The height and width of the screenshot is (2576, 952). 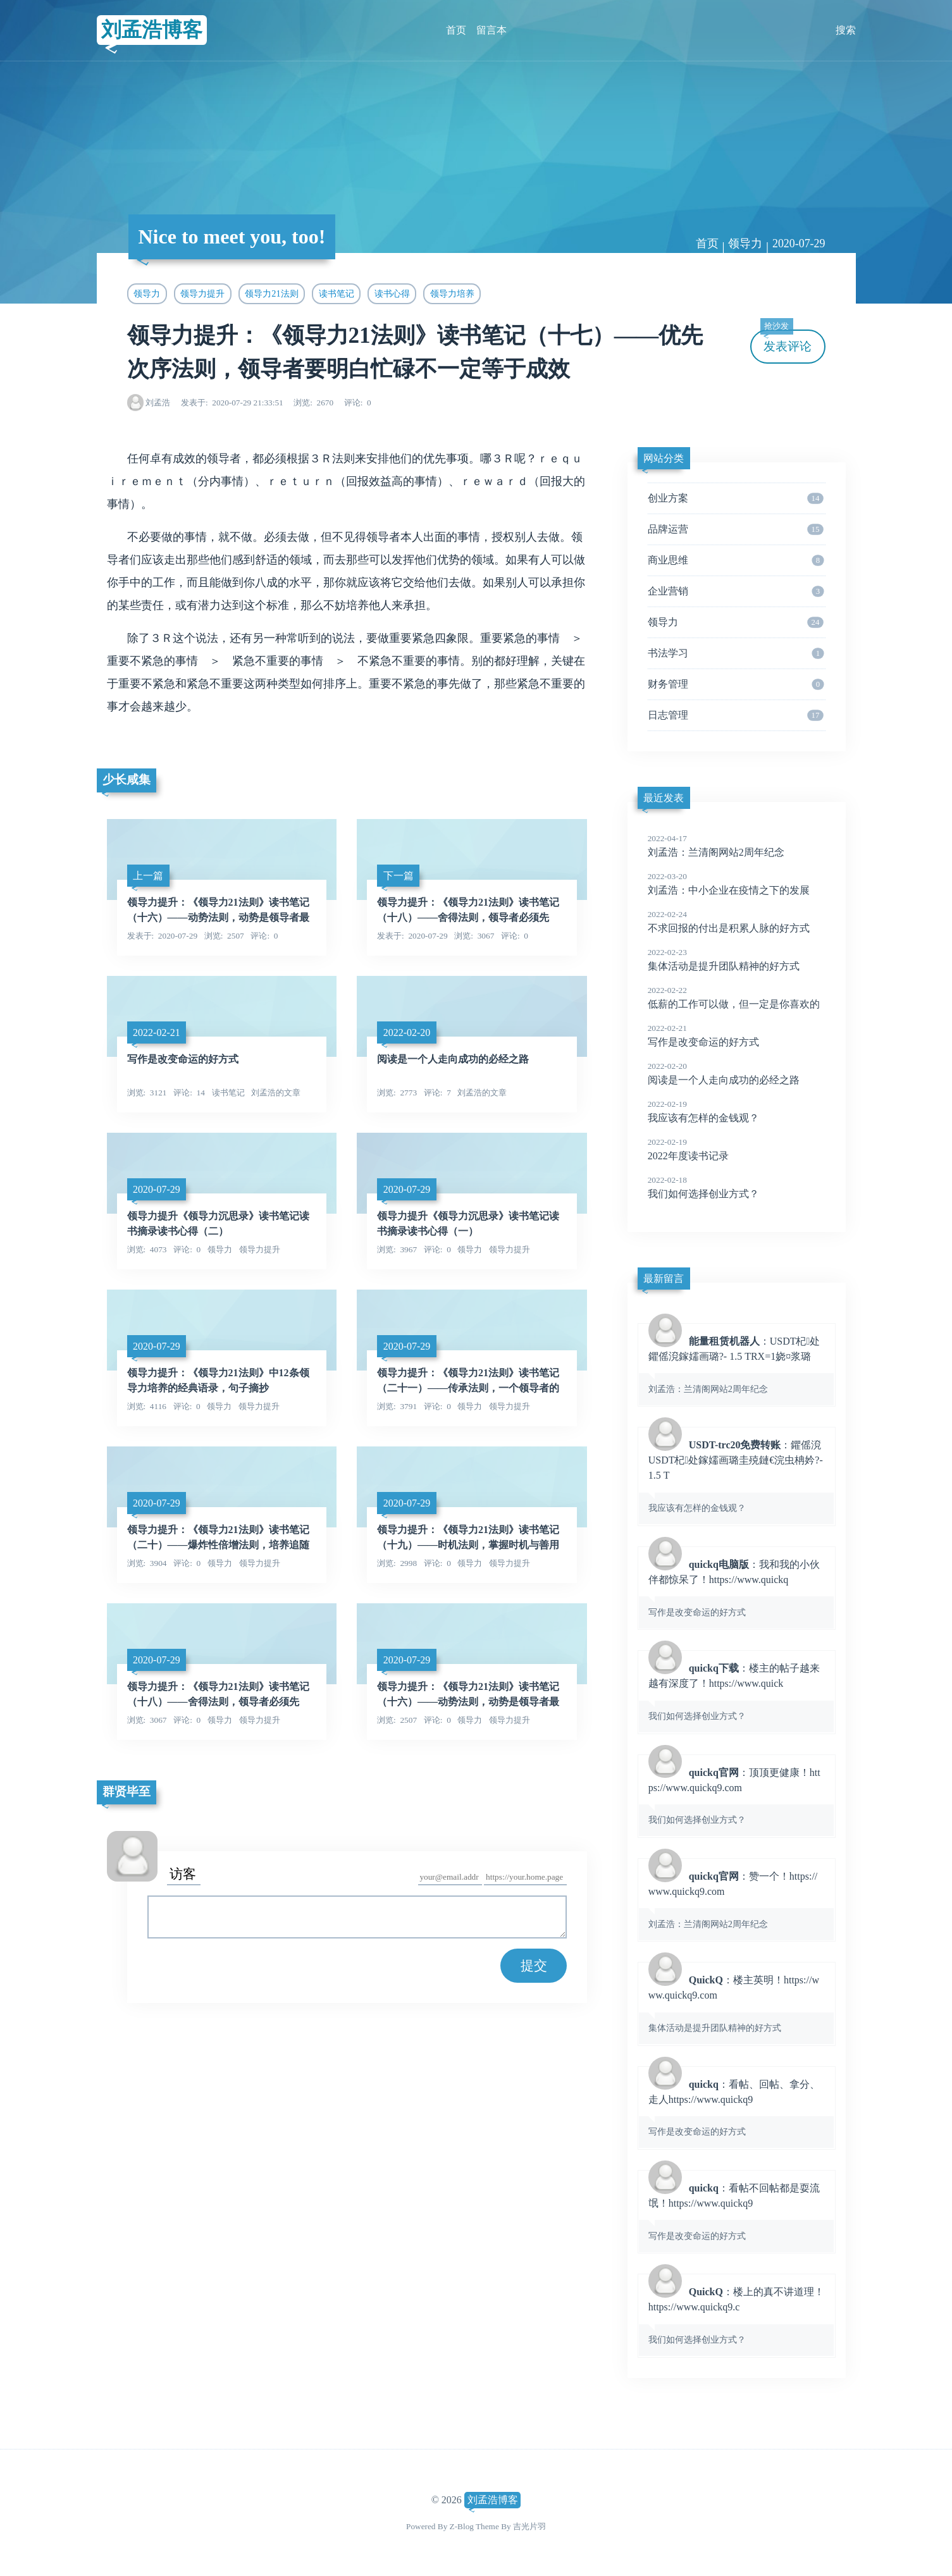 What do you see at coordinates (736, 1364) in the screenshot?
I see `：USDT杞处鑺傜渷鎵嬬画璐?- 1.5 TRX=1娆¤浆璐` at bounding box center [736, 1364].